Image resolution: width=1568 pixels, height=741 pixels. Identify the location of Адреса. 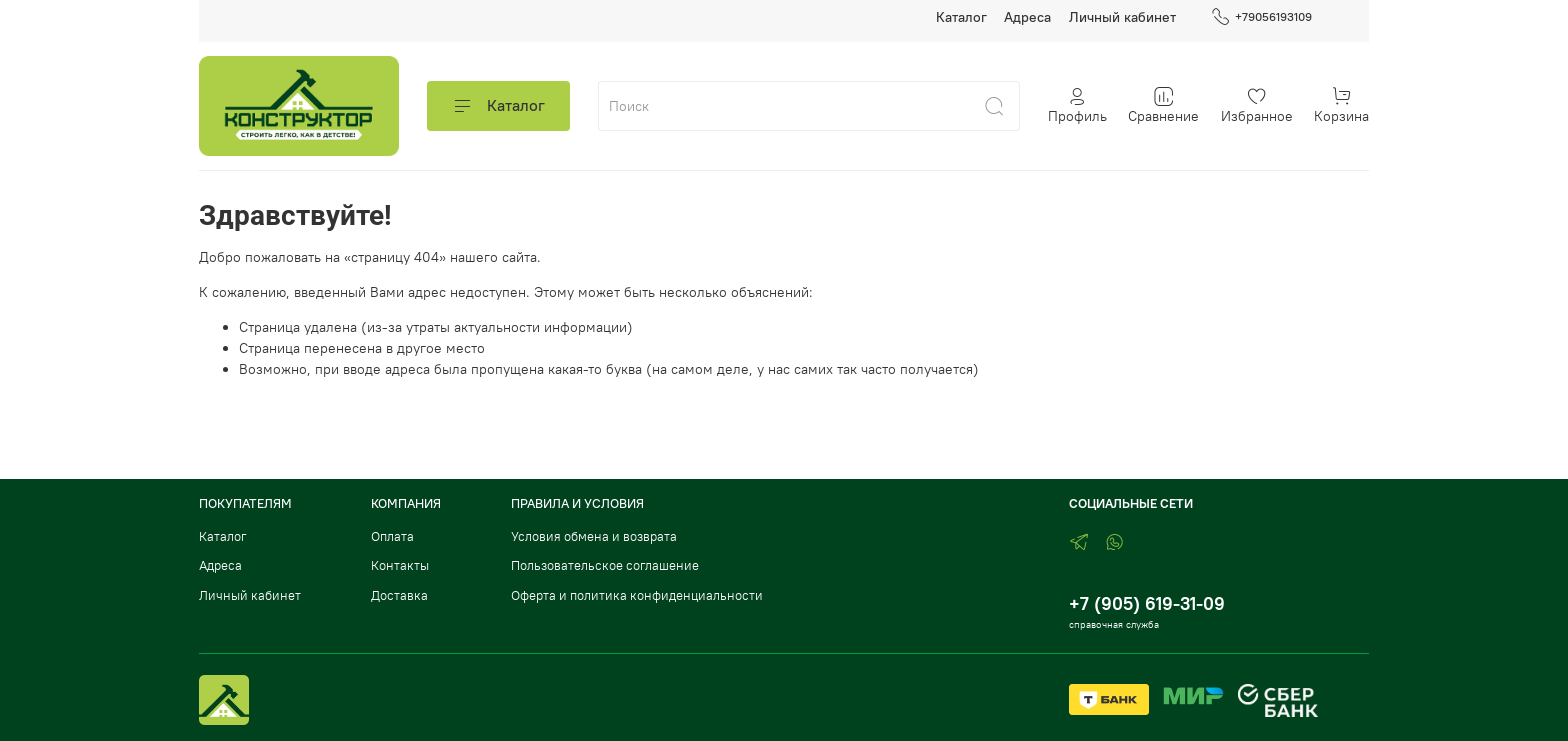
(1027, 17).